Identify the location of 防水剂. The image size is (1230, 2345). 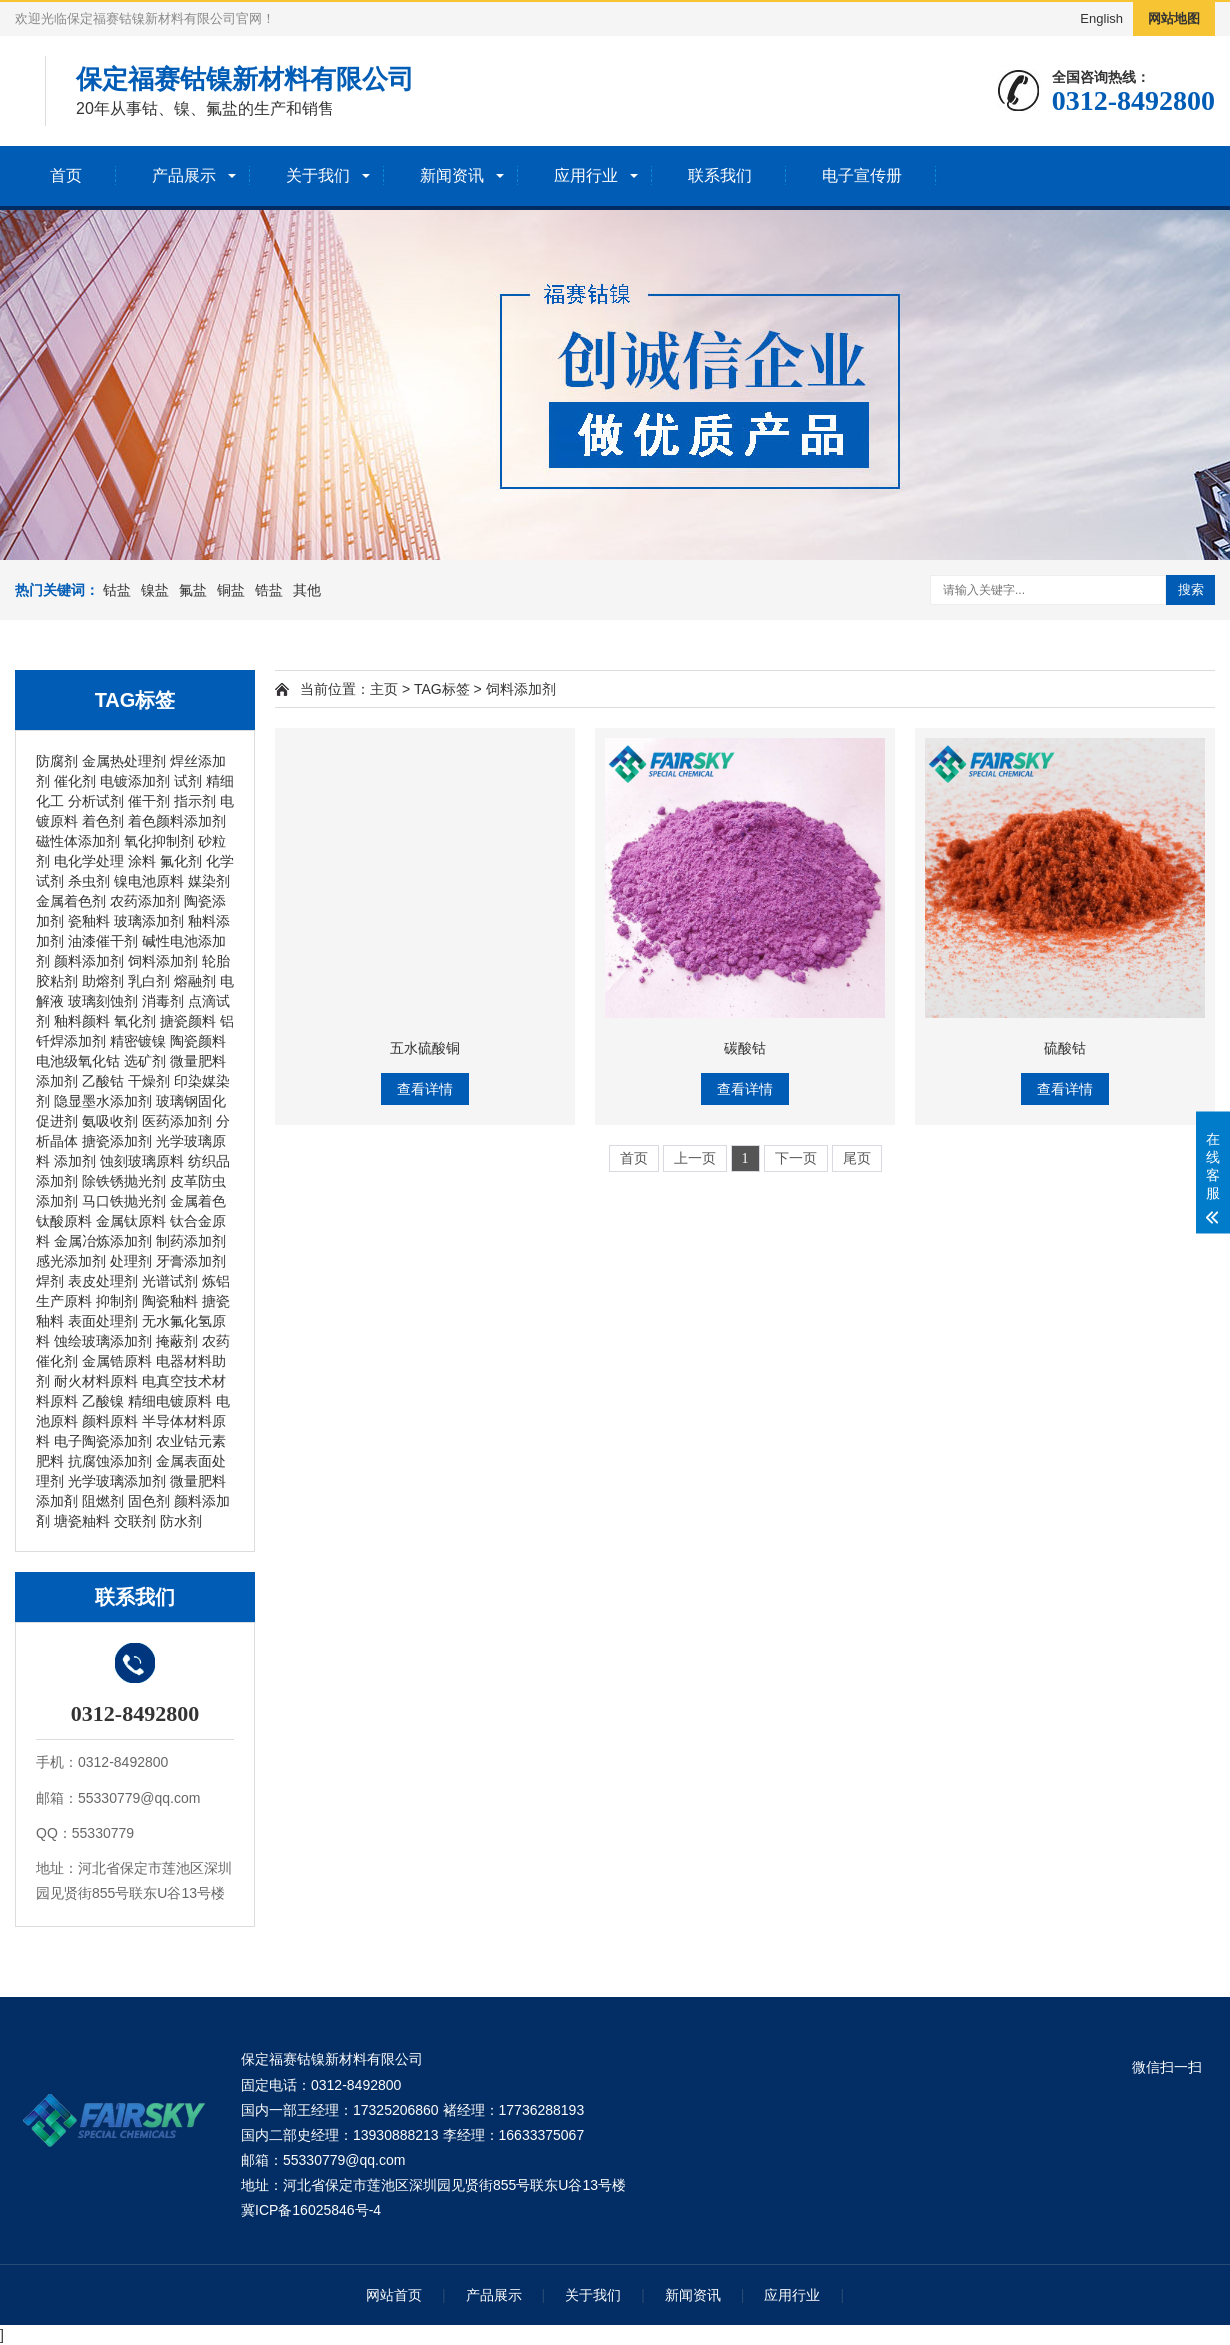
(181, 1521).